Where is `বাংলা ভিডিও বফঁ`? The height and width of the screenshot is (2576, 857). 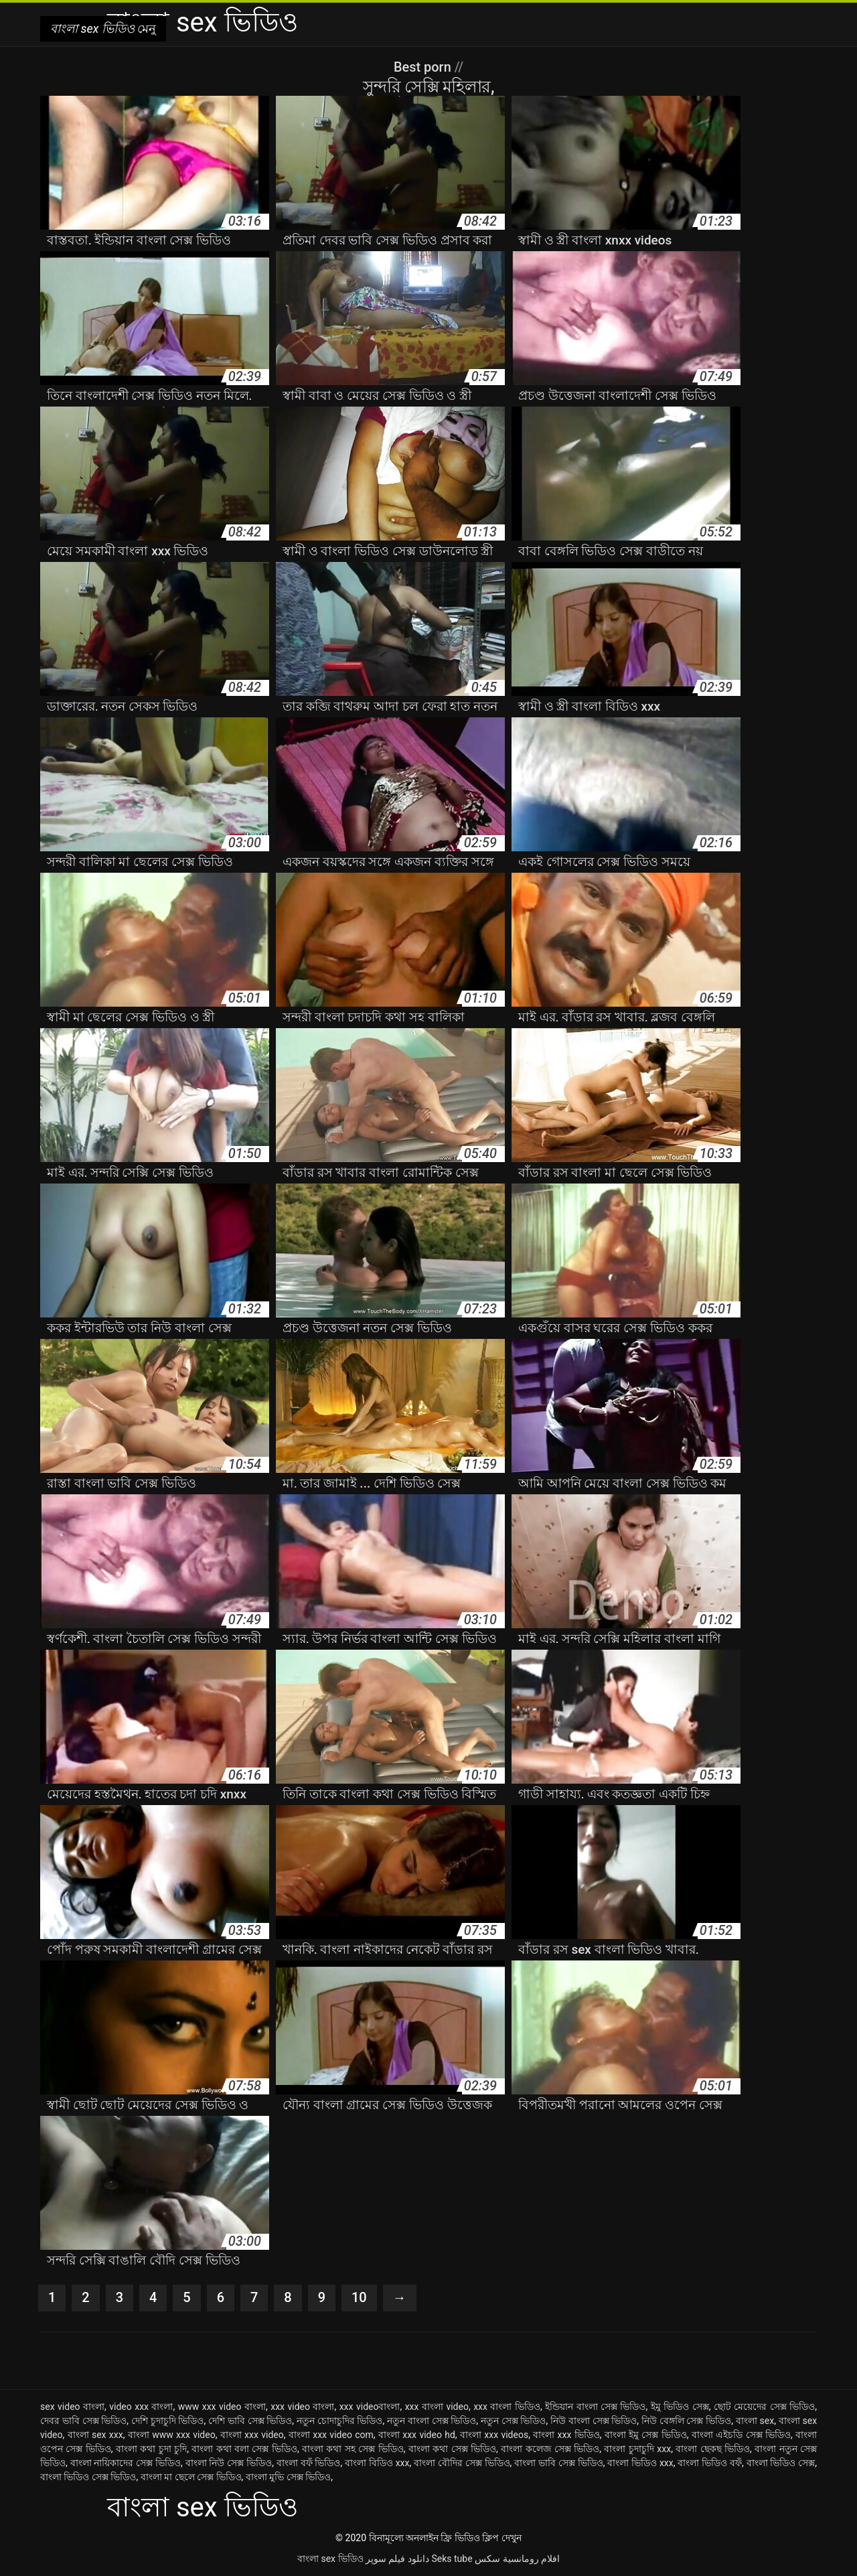 বাংলা ভিডিও বফঁ is located at coordinates (710, 2462).